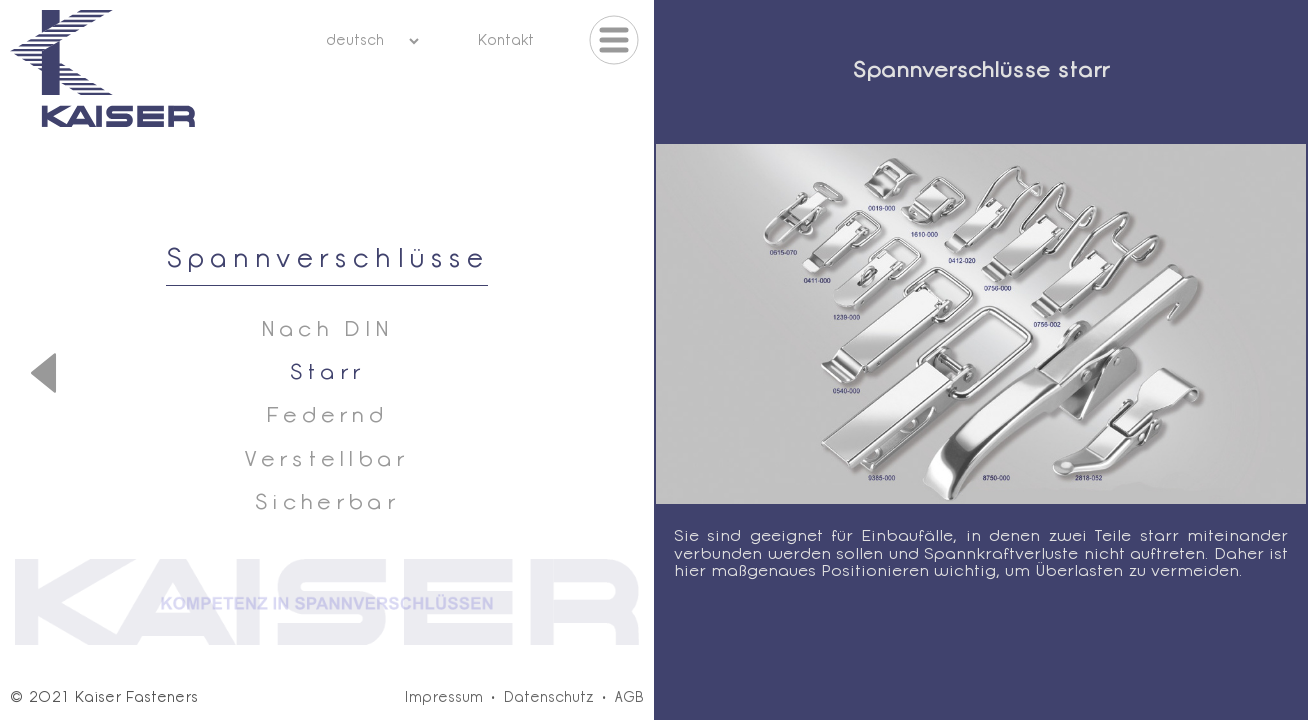 Image resolution: width=1308 pixels, height=720 pixels. I want to click on Nach DIN, so click(327, 330).